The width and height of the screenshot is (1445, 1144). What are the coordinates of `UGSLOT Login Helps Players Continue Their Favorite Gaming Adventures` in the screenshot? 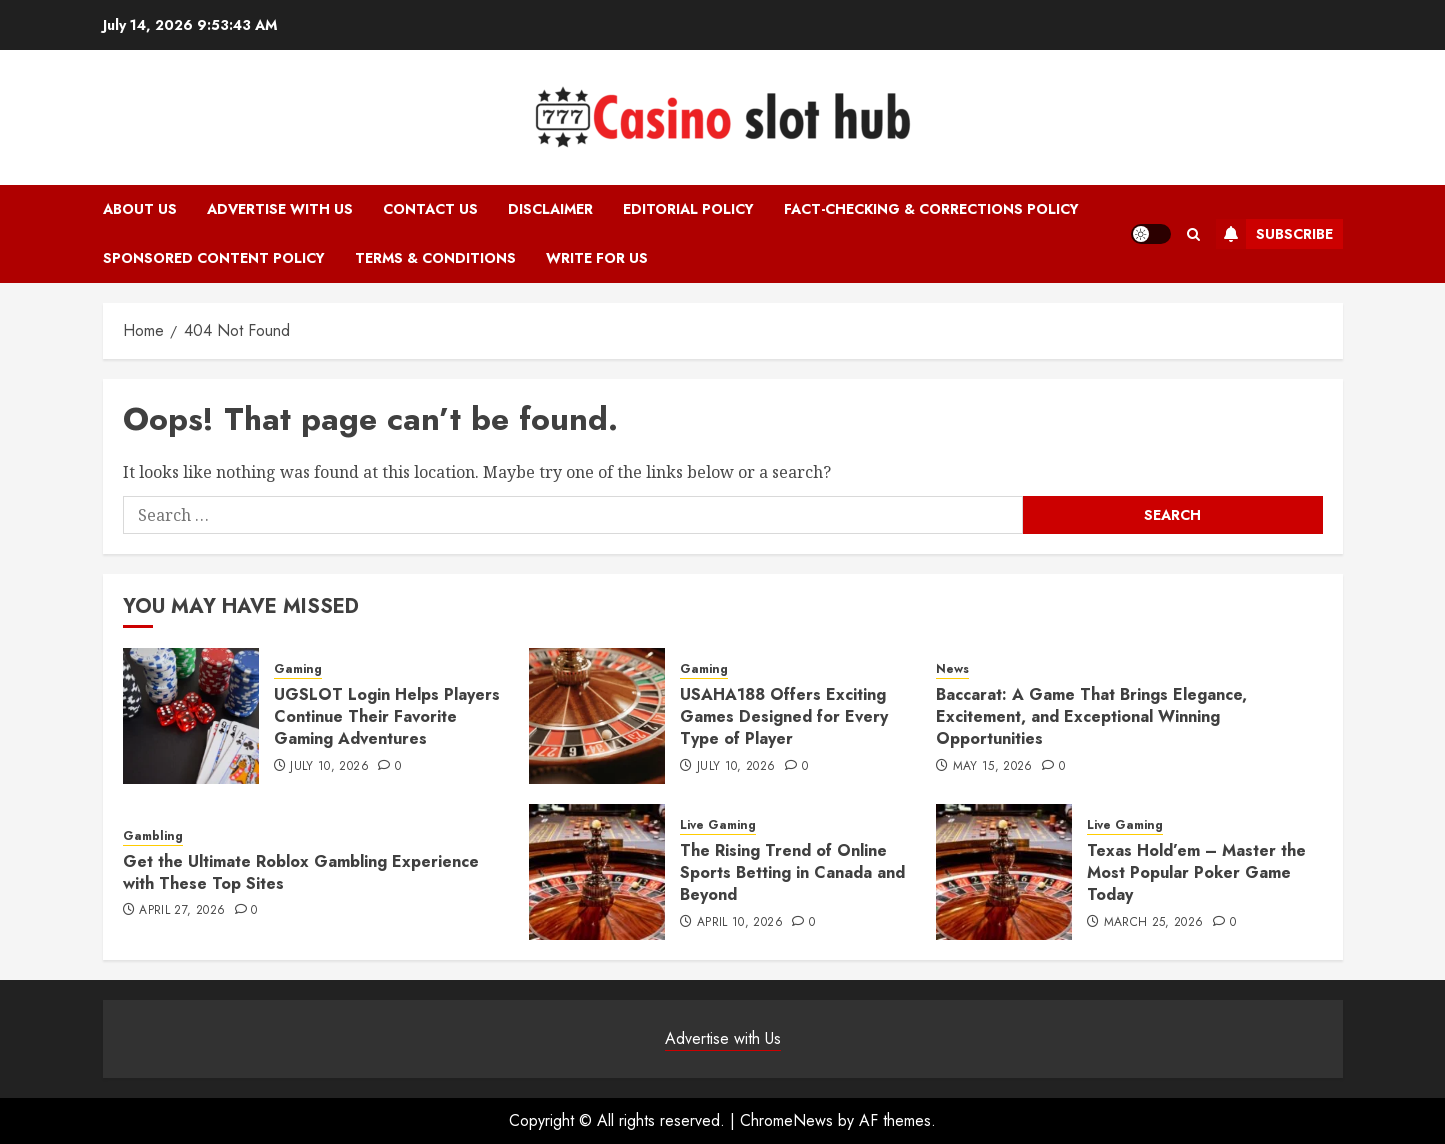 It's located at (387, 717).